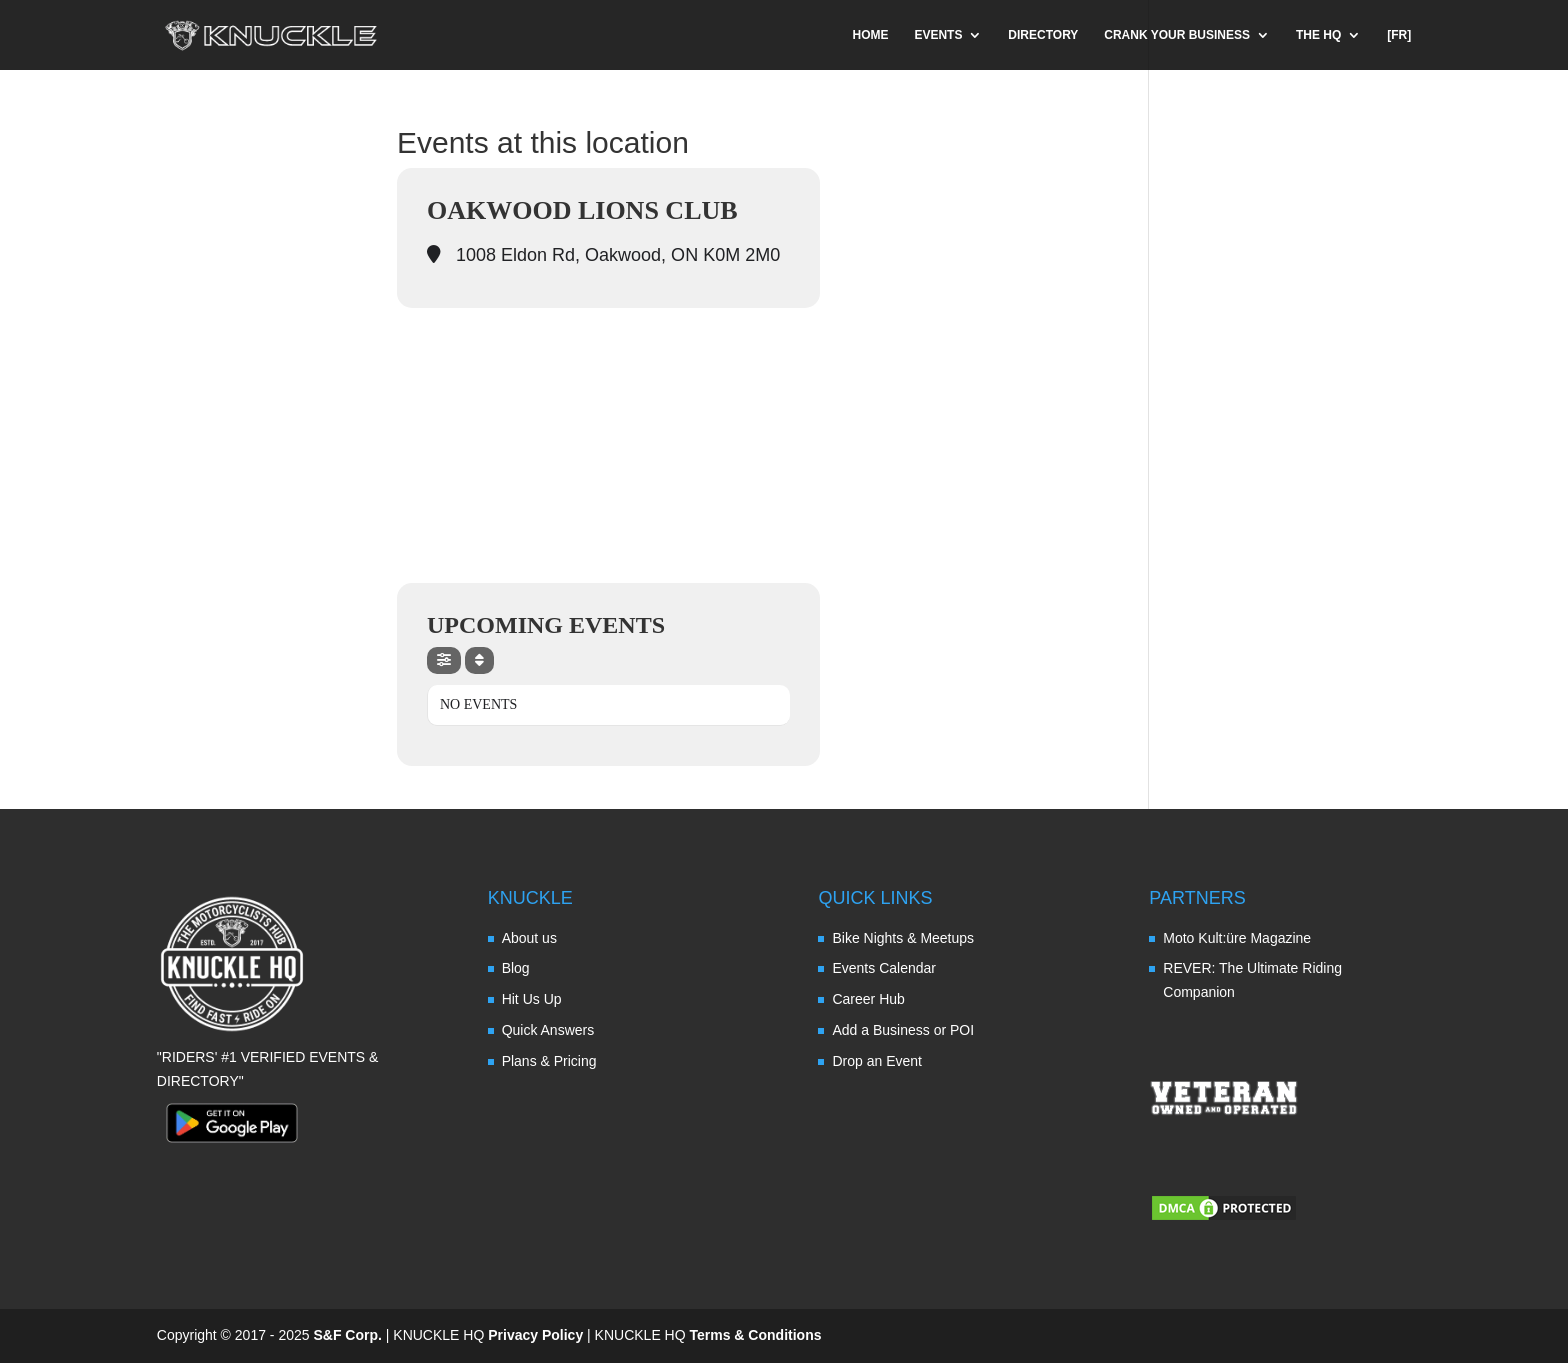  What do you see at coordinates (535, 1335) in the screenshot?
I see `Privacy Policy` at bounding box center [535, 1335].